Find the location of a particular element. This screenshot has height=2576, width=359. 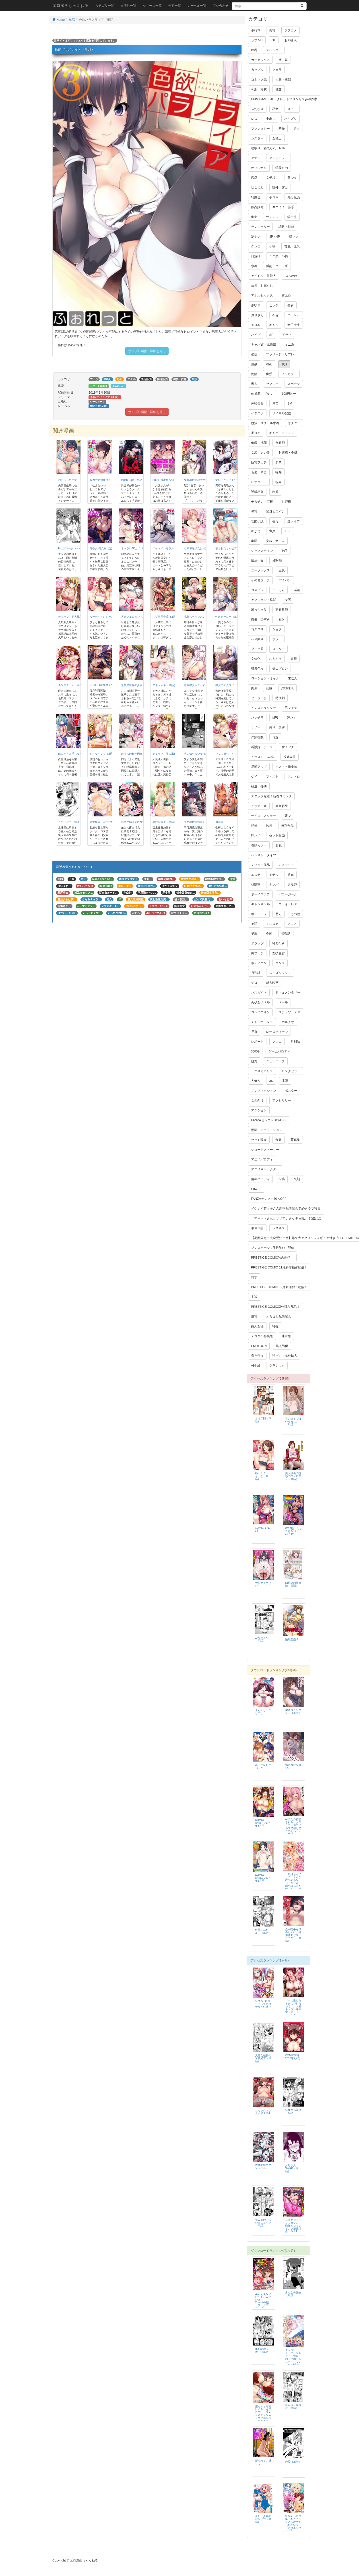

崖っぷち爆乳レイヤーをプロデュース★ ～キモメンカメコに導かれヌキドルに～ モザイク版 is located at coordinates (263, 2415).